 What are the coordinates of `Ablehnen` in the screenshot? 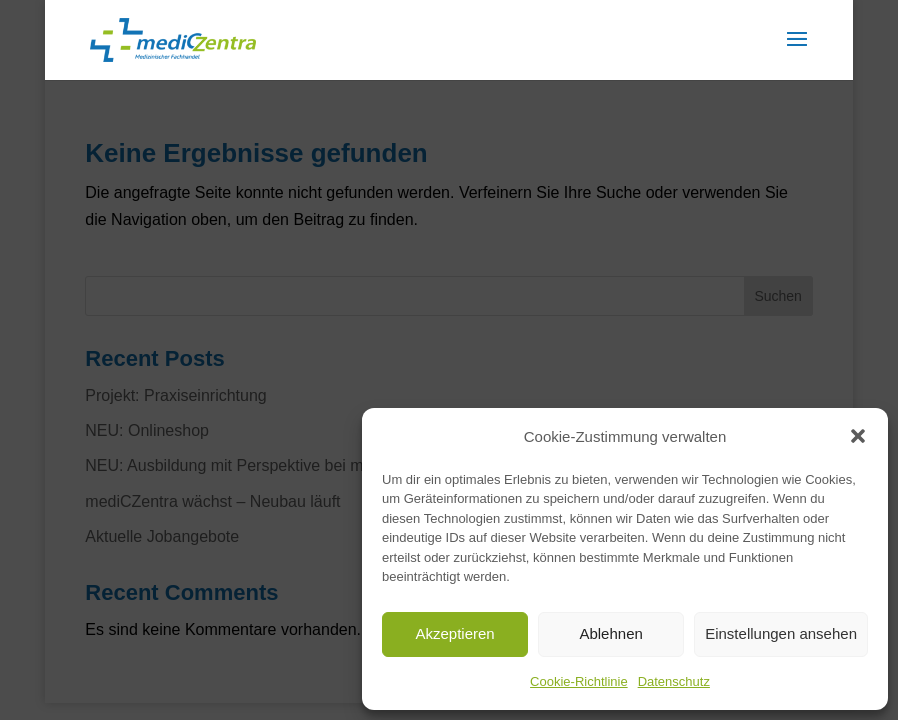 It's located at (610, 633).